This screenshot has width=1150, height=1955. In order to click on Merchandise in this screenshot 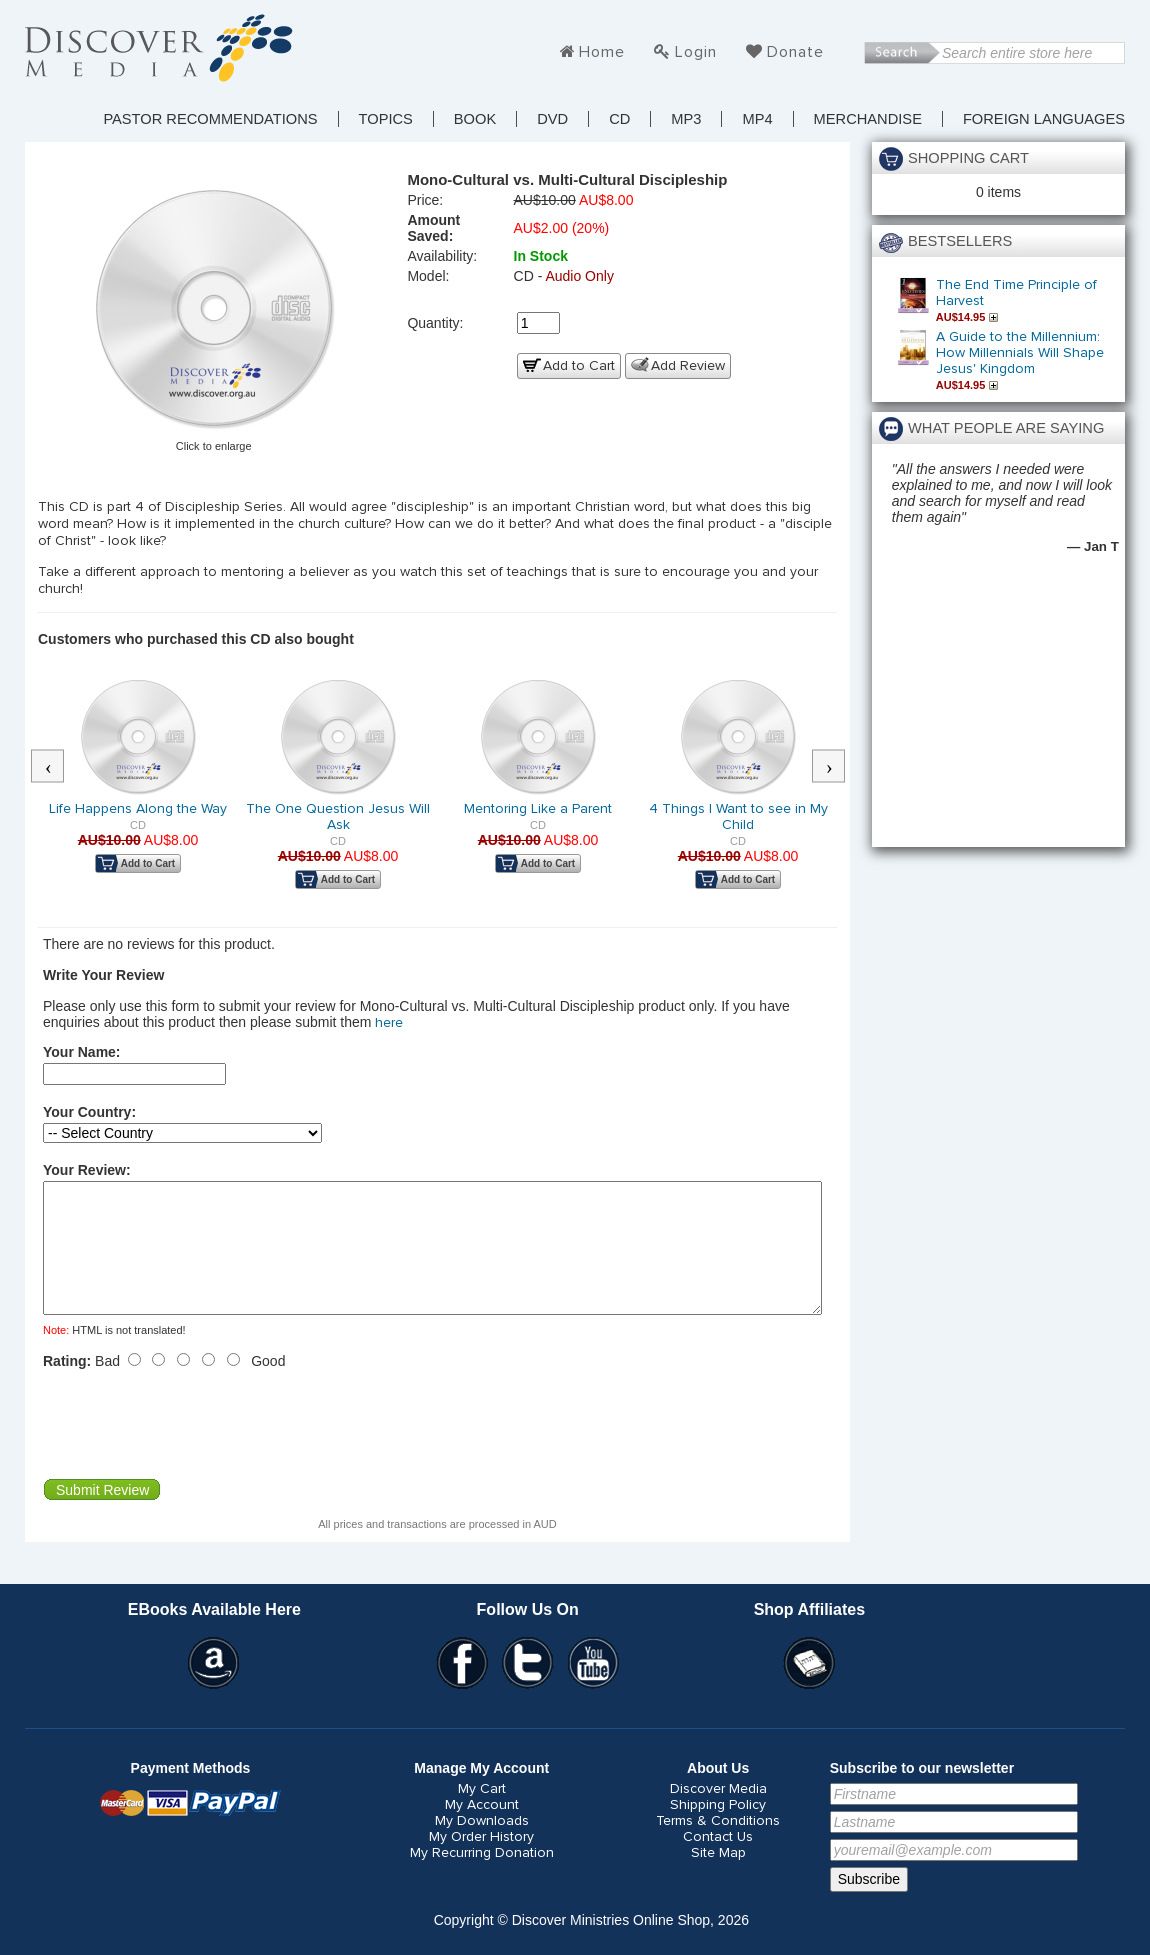, I will do `click(868, 119)`.